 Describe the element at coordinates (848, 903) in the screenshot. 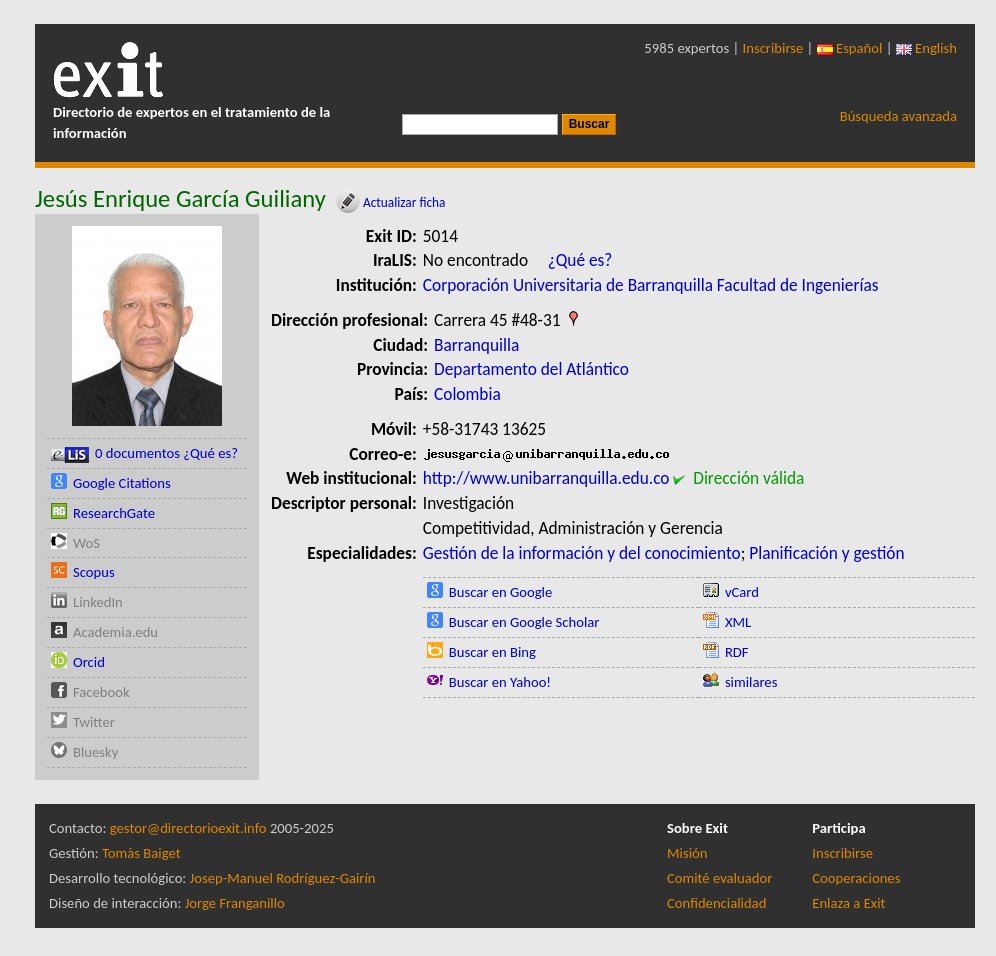

I see `Enlaza a Exit` at that location.